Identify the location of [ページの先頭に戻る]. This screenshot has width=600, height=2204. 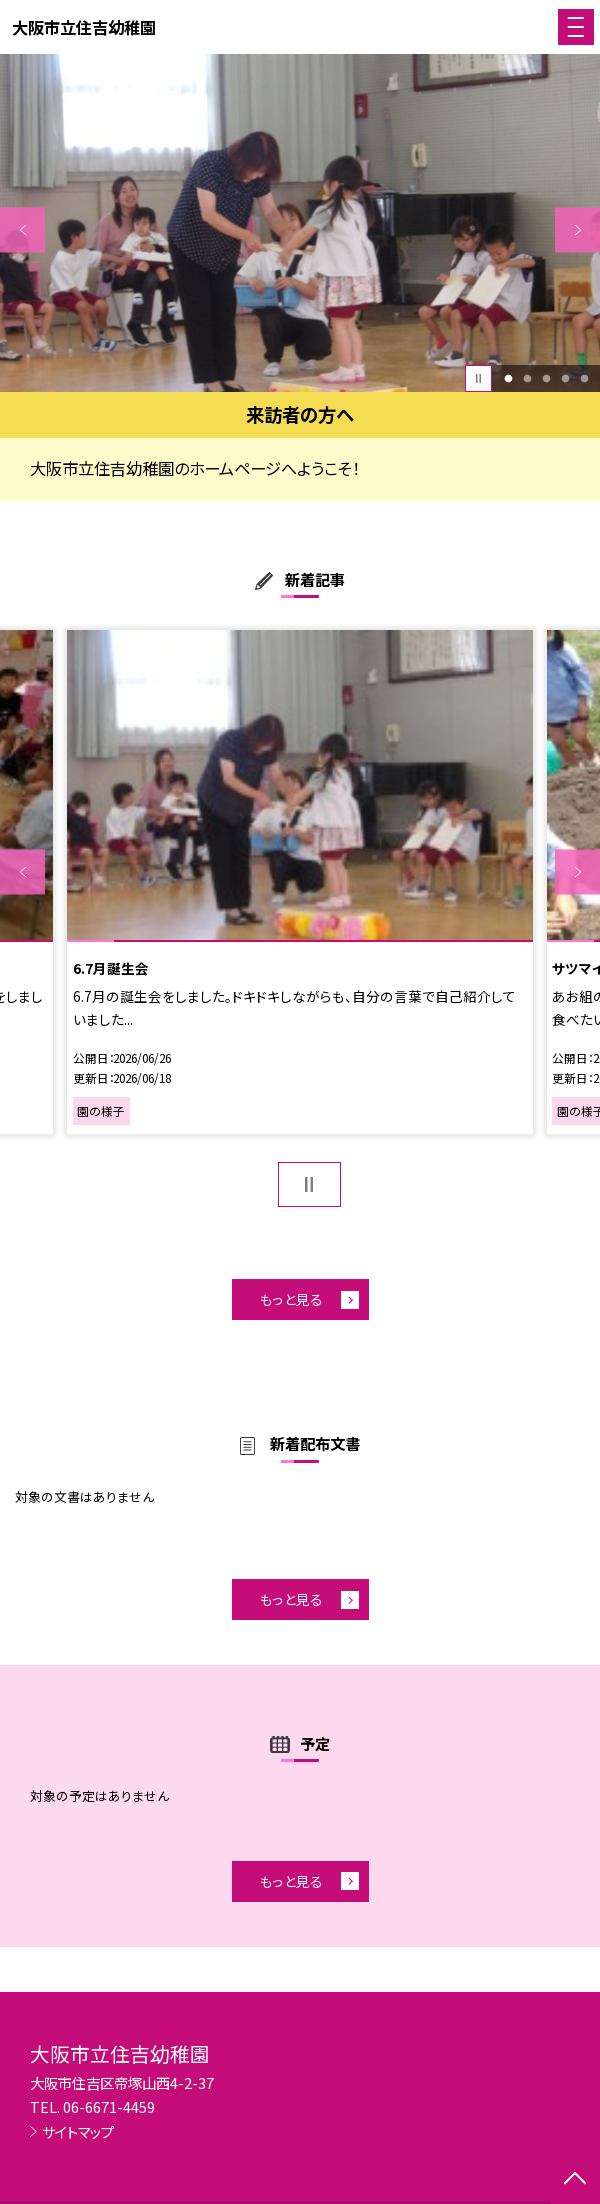
(575, 2180).